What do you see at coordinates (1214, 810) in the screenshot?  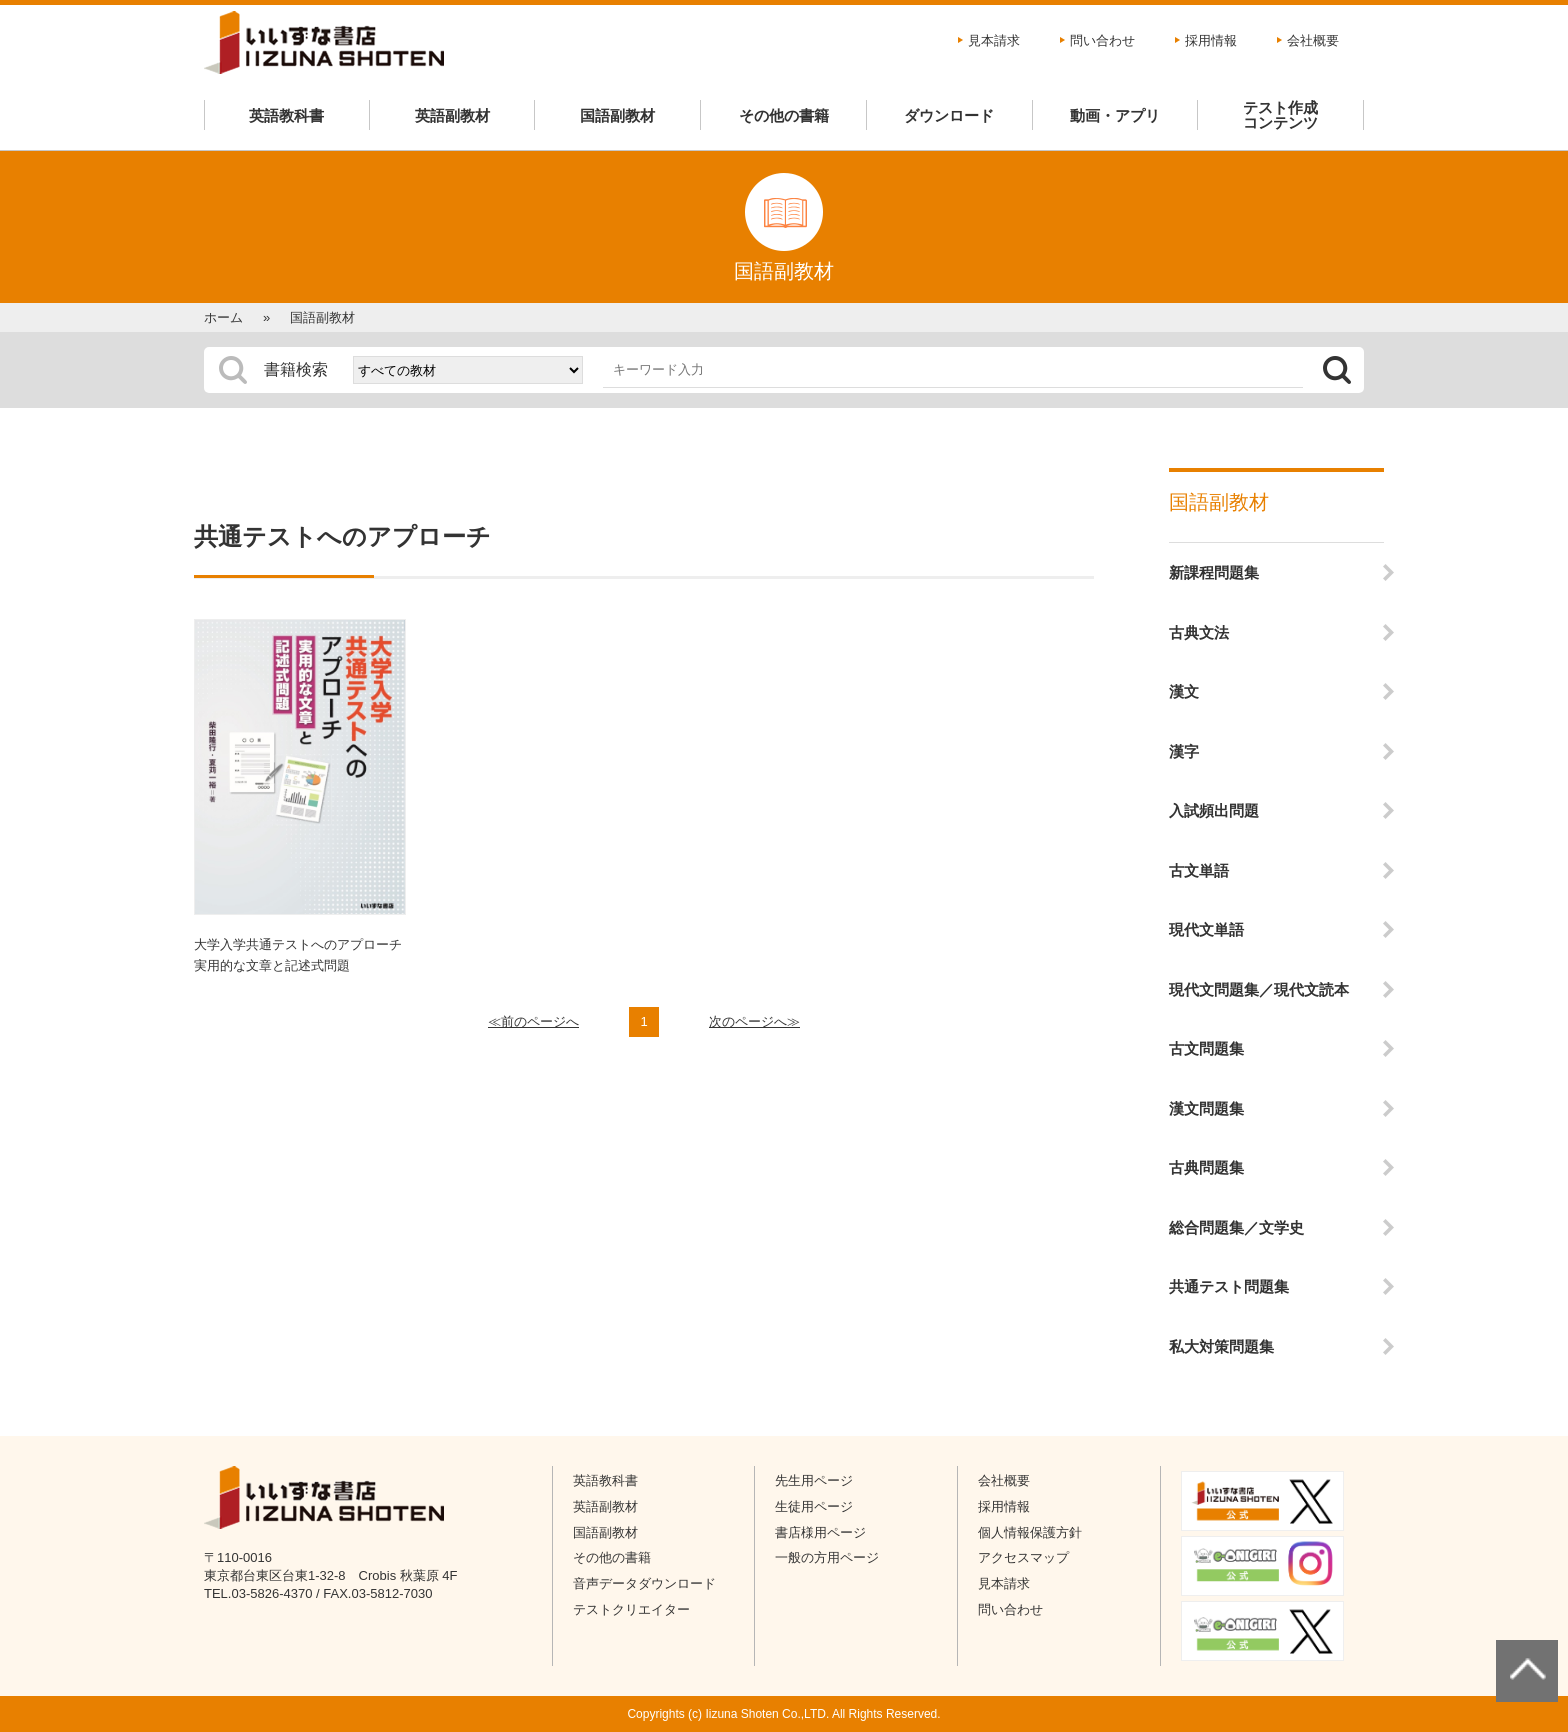 I see `入試頻出問題` at bounding box center [1214, 810].